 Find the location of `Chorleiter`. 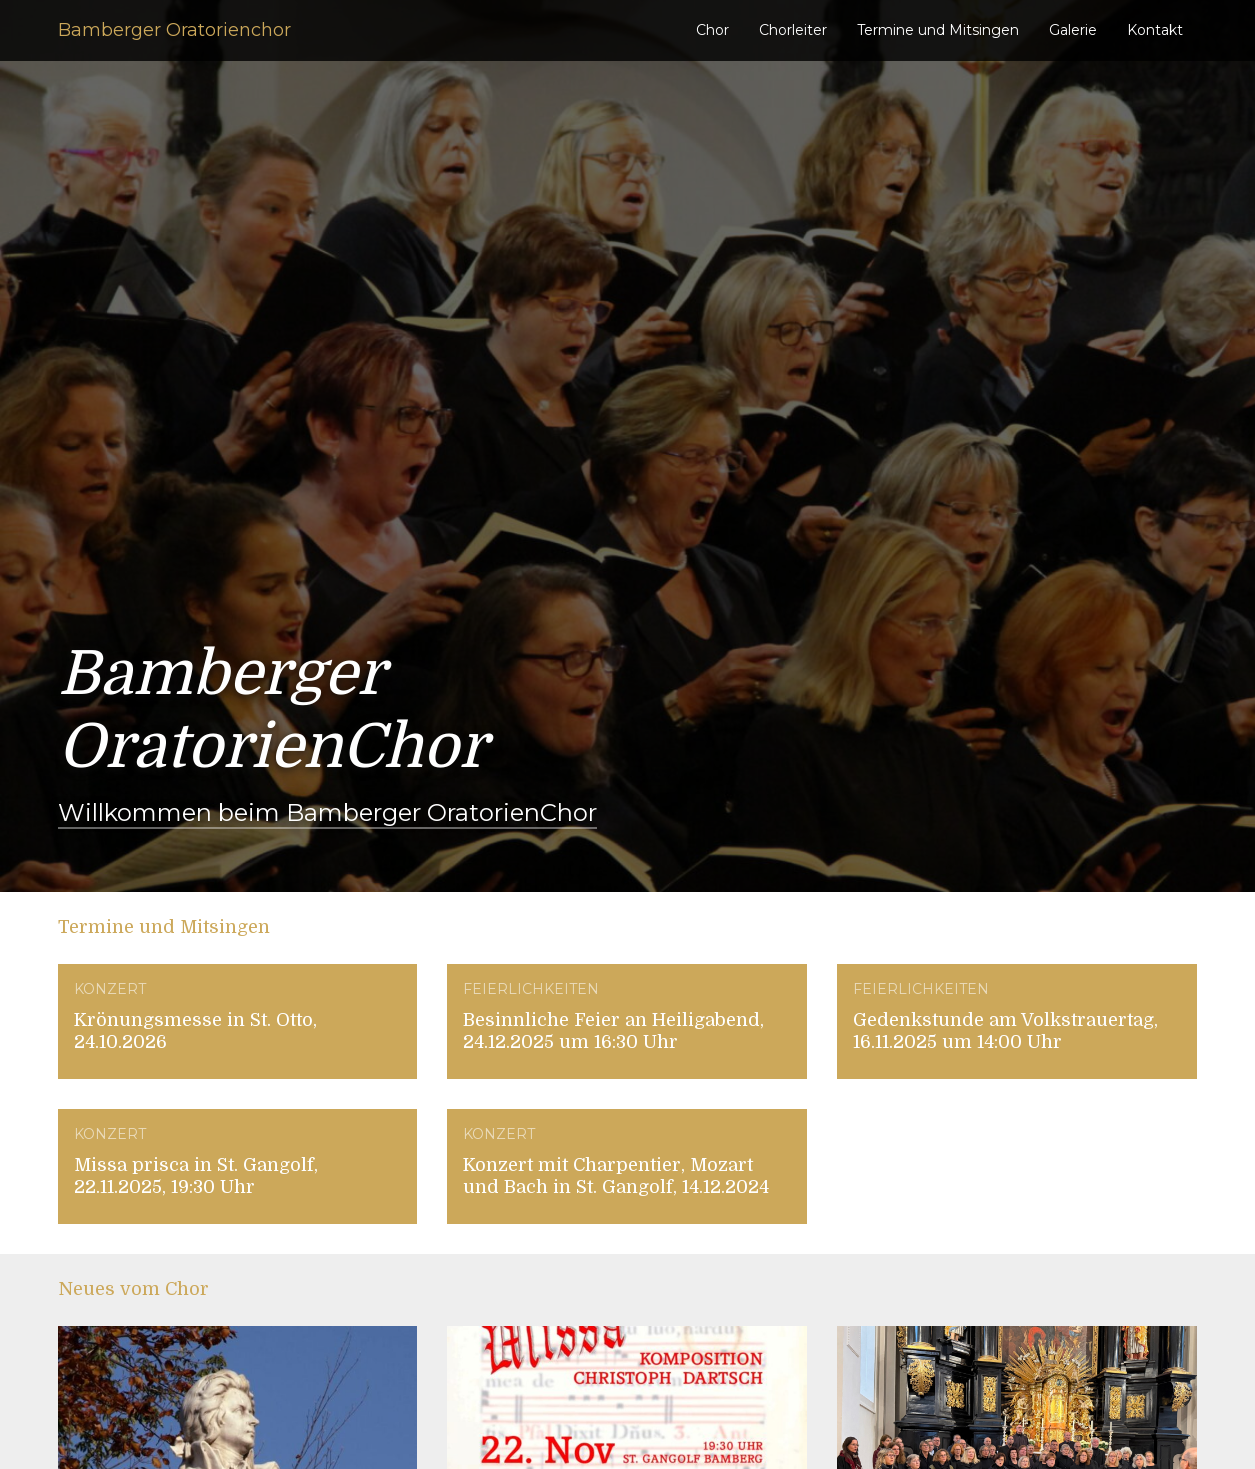

Chorleiter is located at coordinates (793, 30).